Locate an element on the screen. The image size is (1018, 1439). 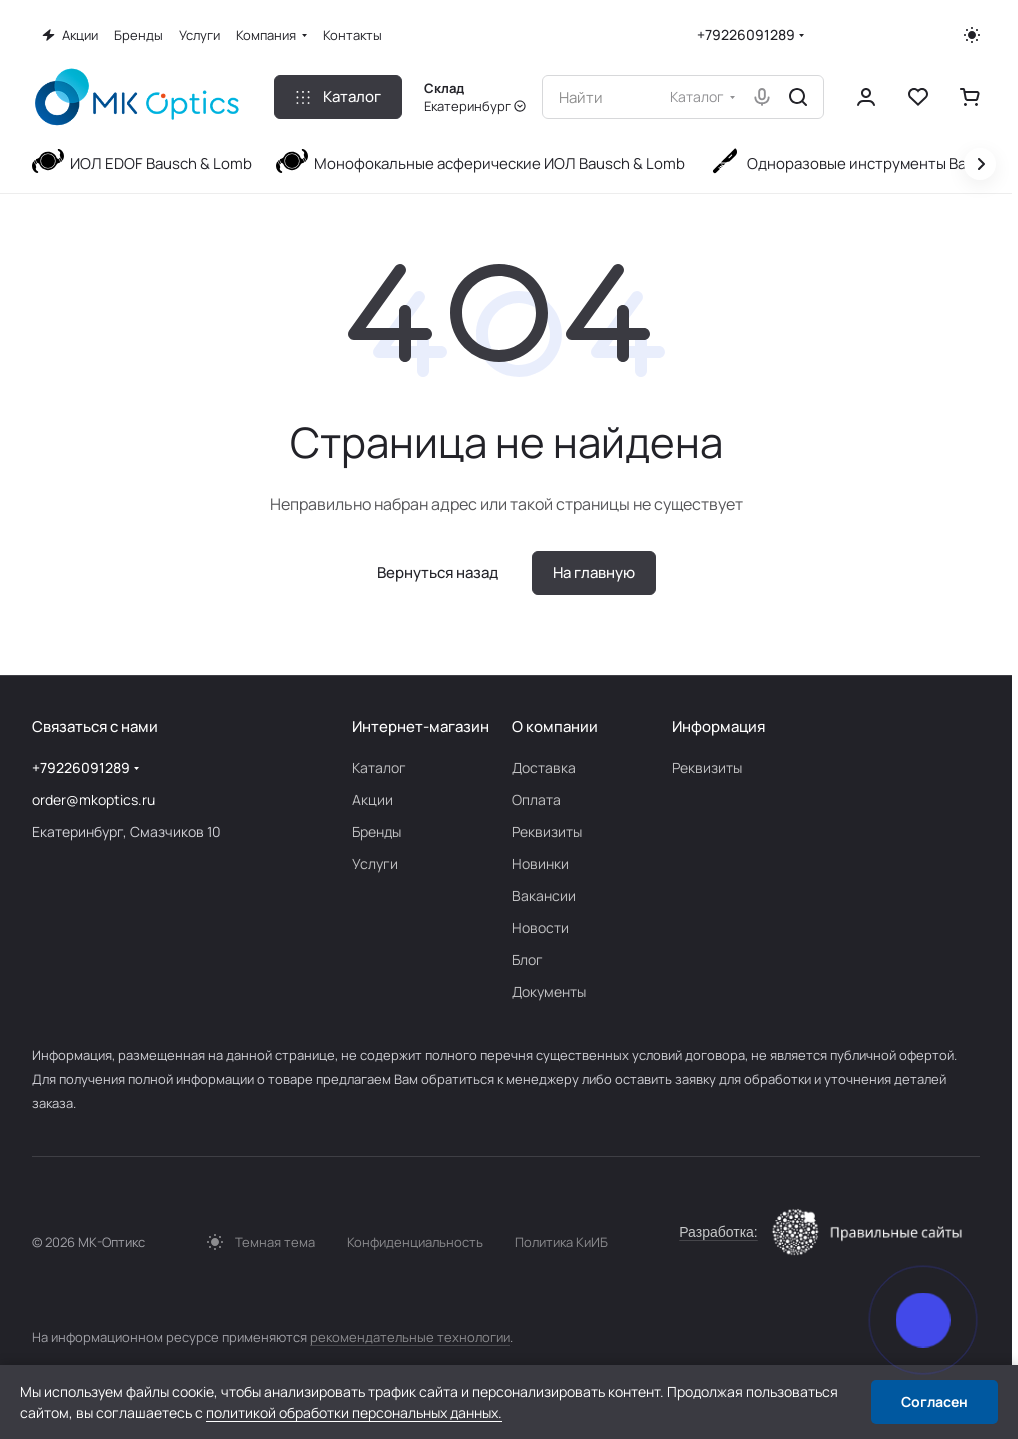
Акции is located at coordinates (372, 799).